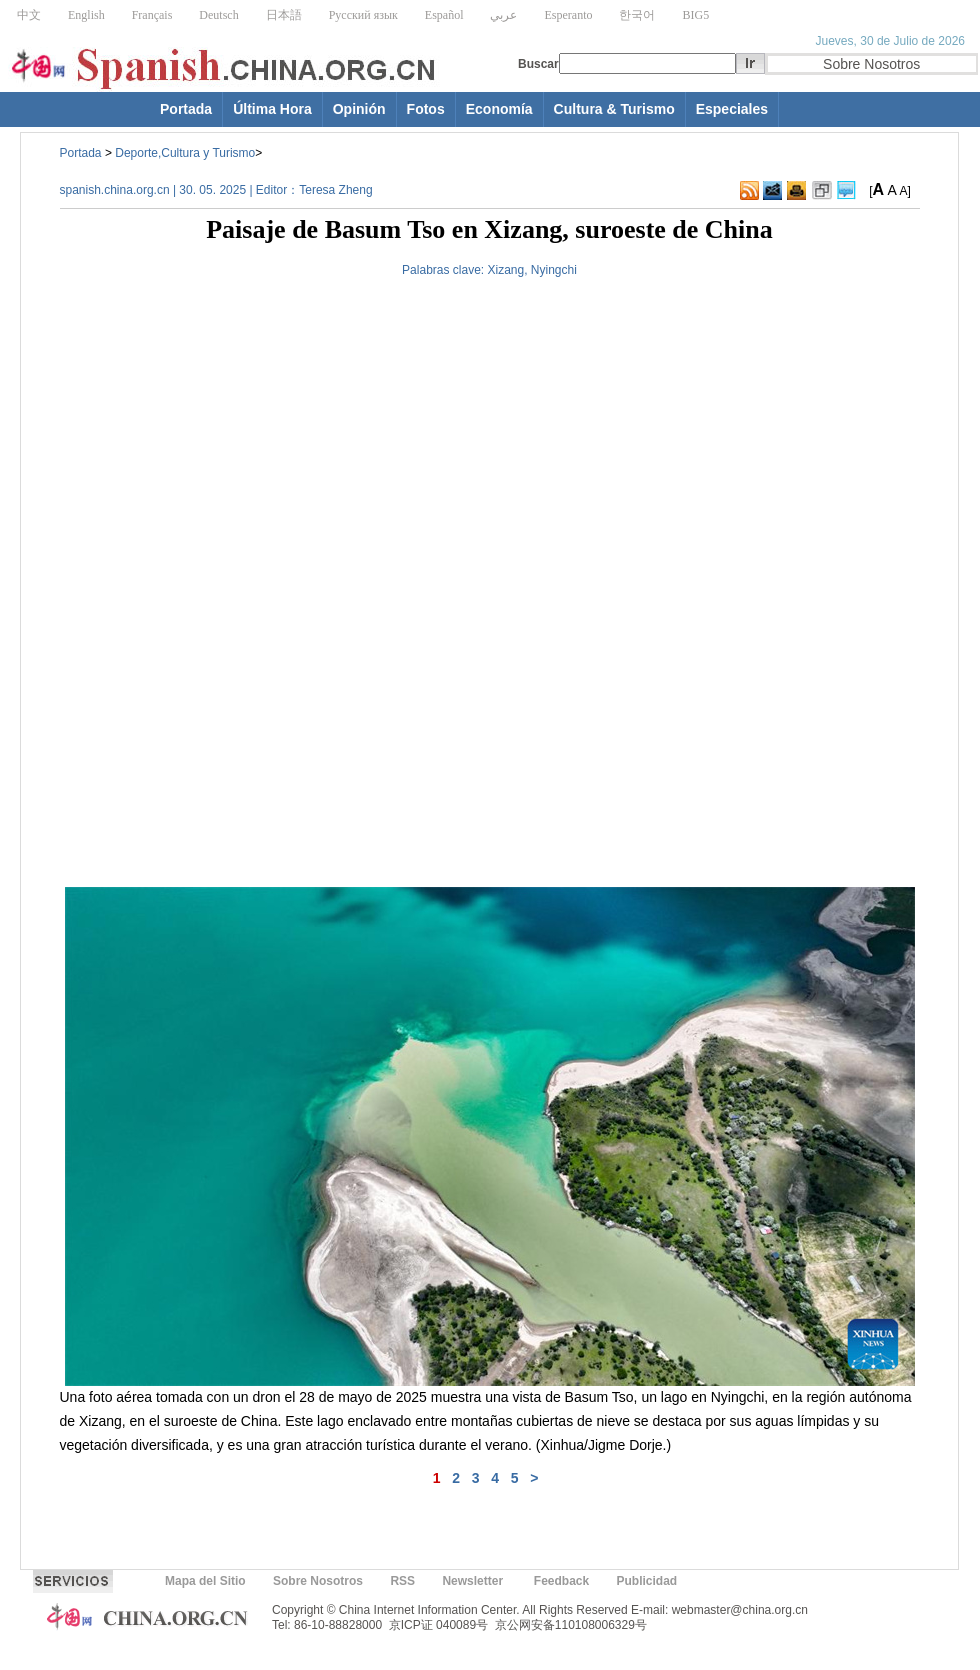 The width and height of the screenshot is (980, 1670). I want to click on Portada, so click(186, 109).